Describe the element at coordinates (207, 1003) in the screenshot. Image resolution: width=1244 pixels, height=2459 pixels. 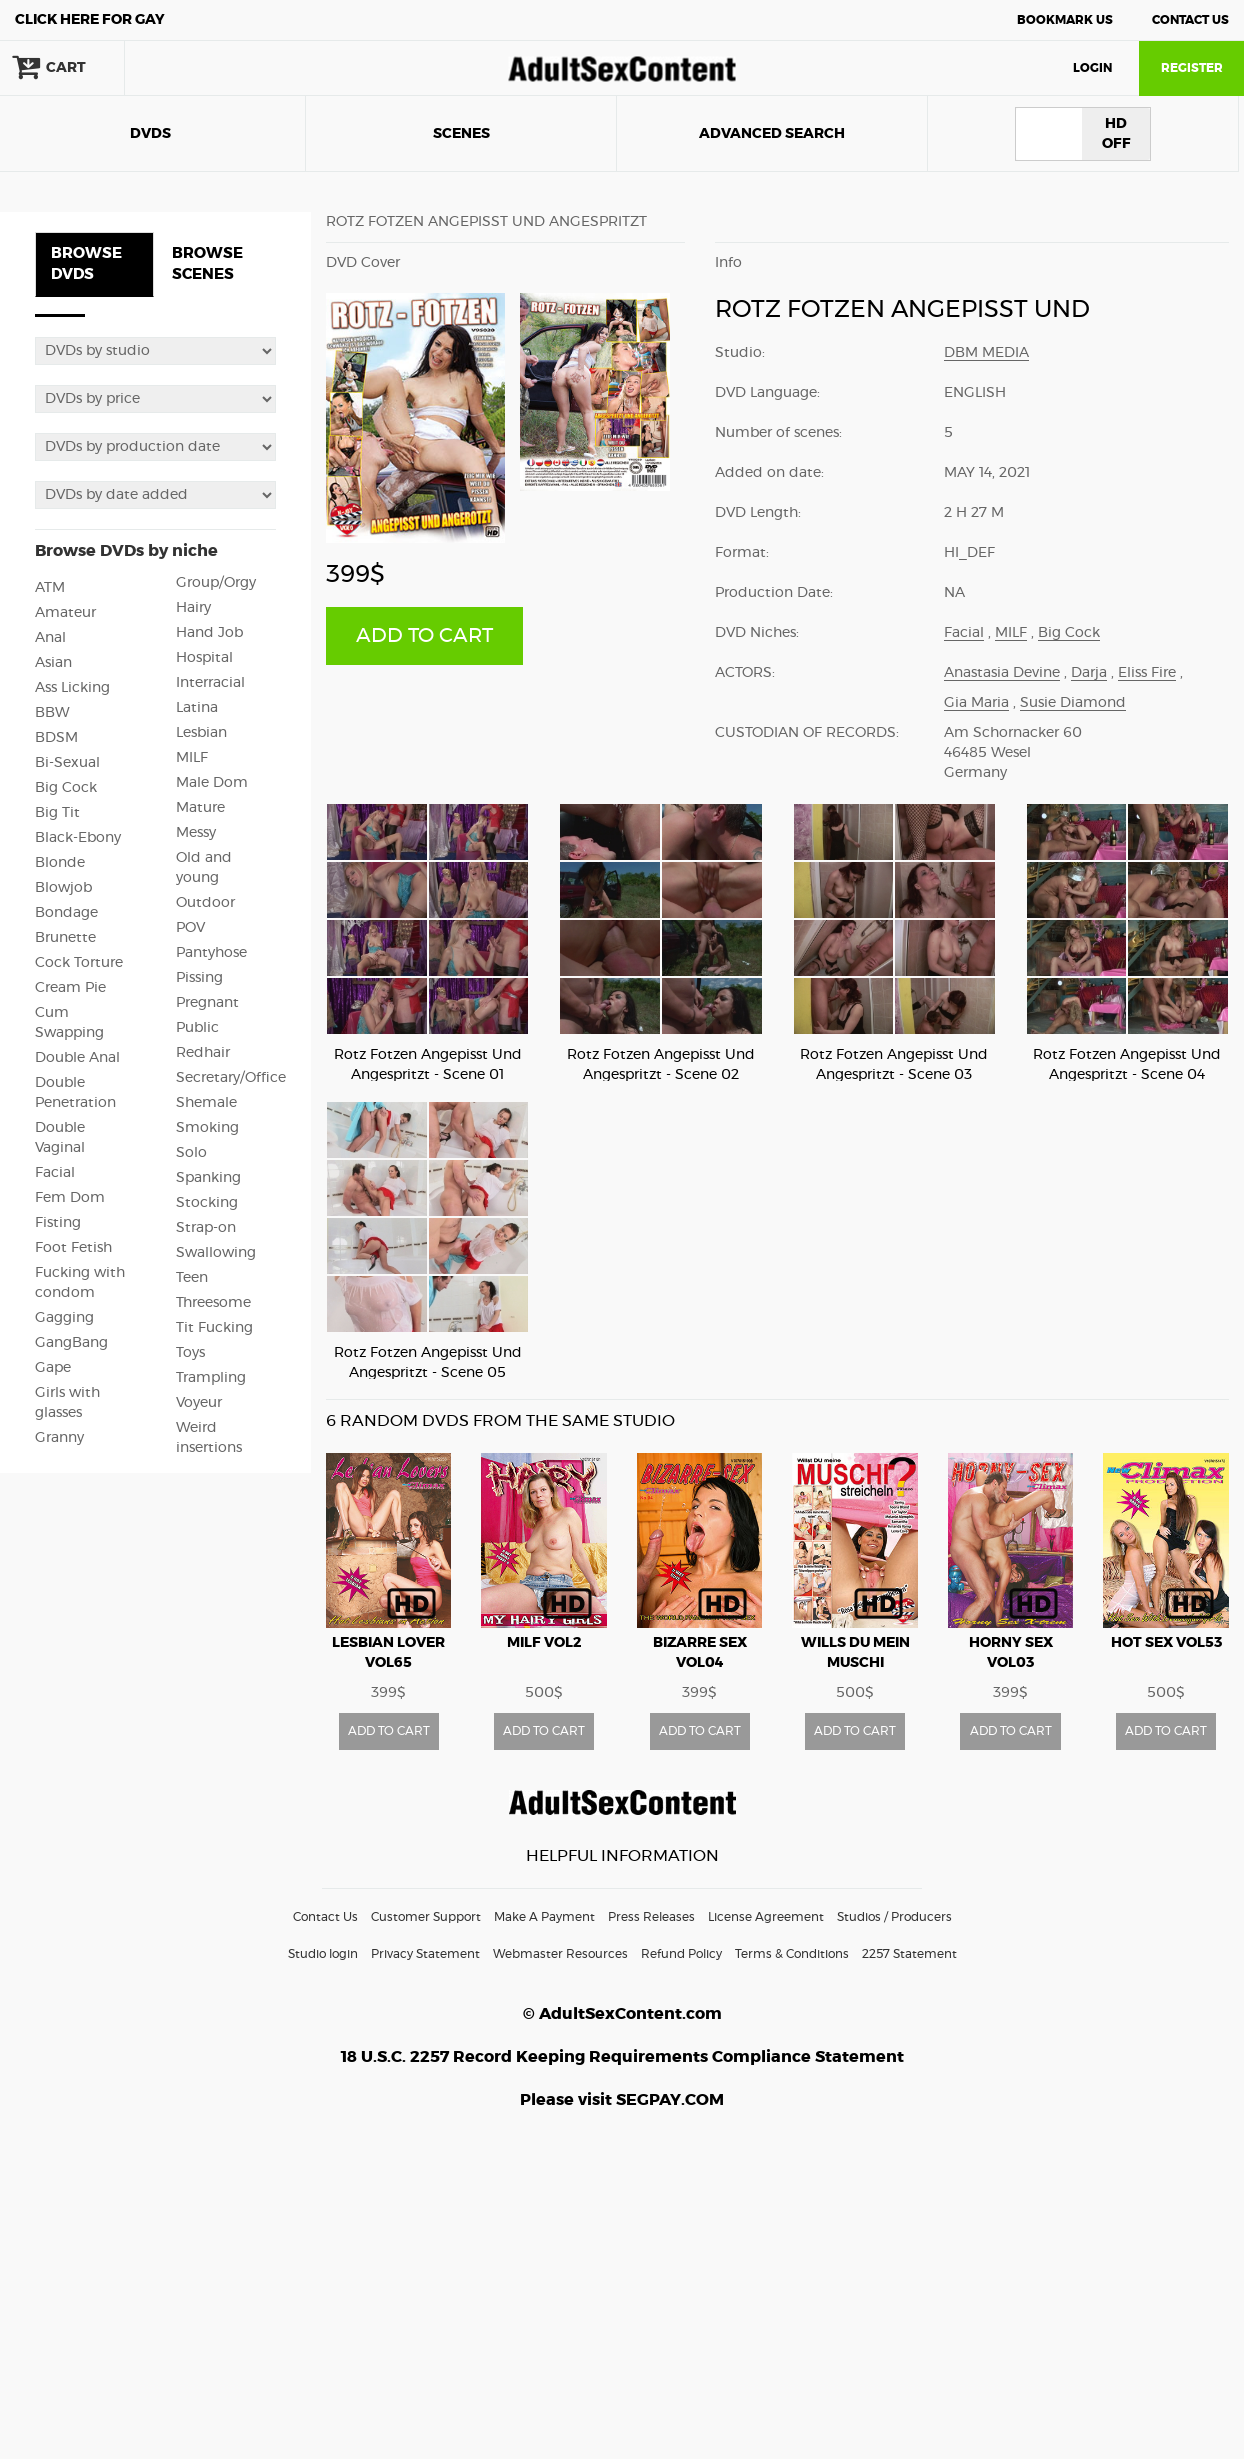
I see `Pregnant` at that location.